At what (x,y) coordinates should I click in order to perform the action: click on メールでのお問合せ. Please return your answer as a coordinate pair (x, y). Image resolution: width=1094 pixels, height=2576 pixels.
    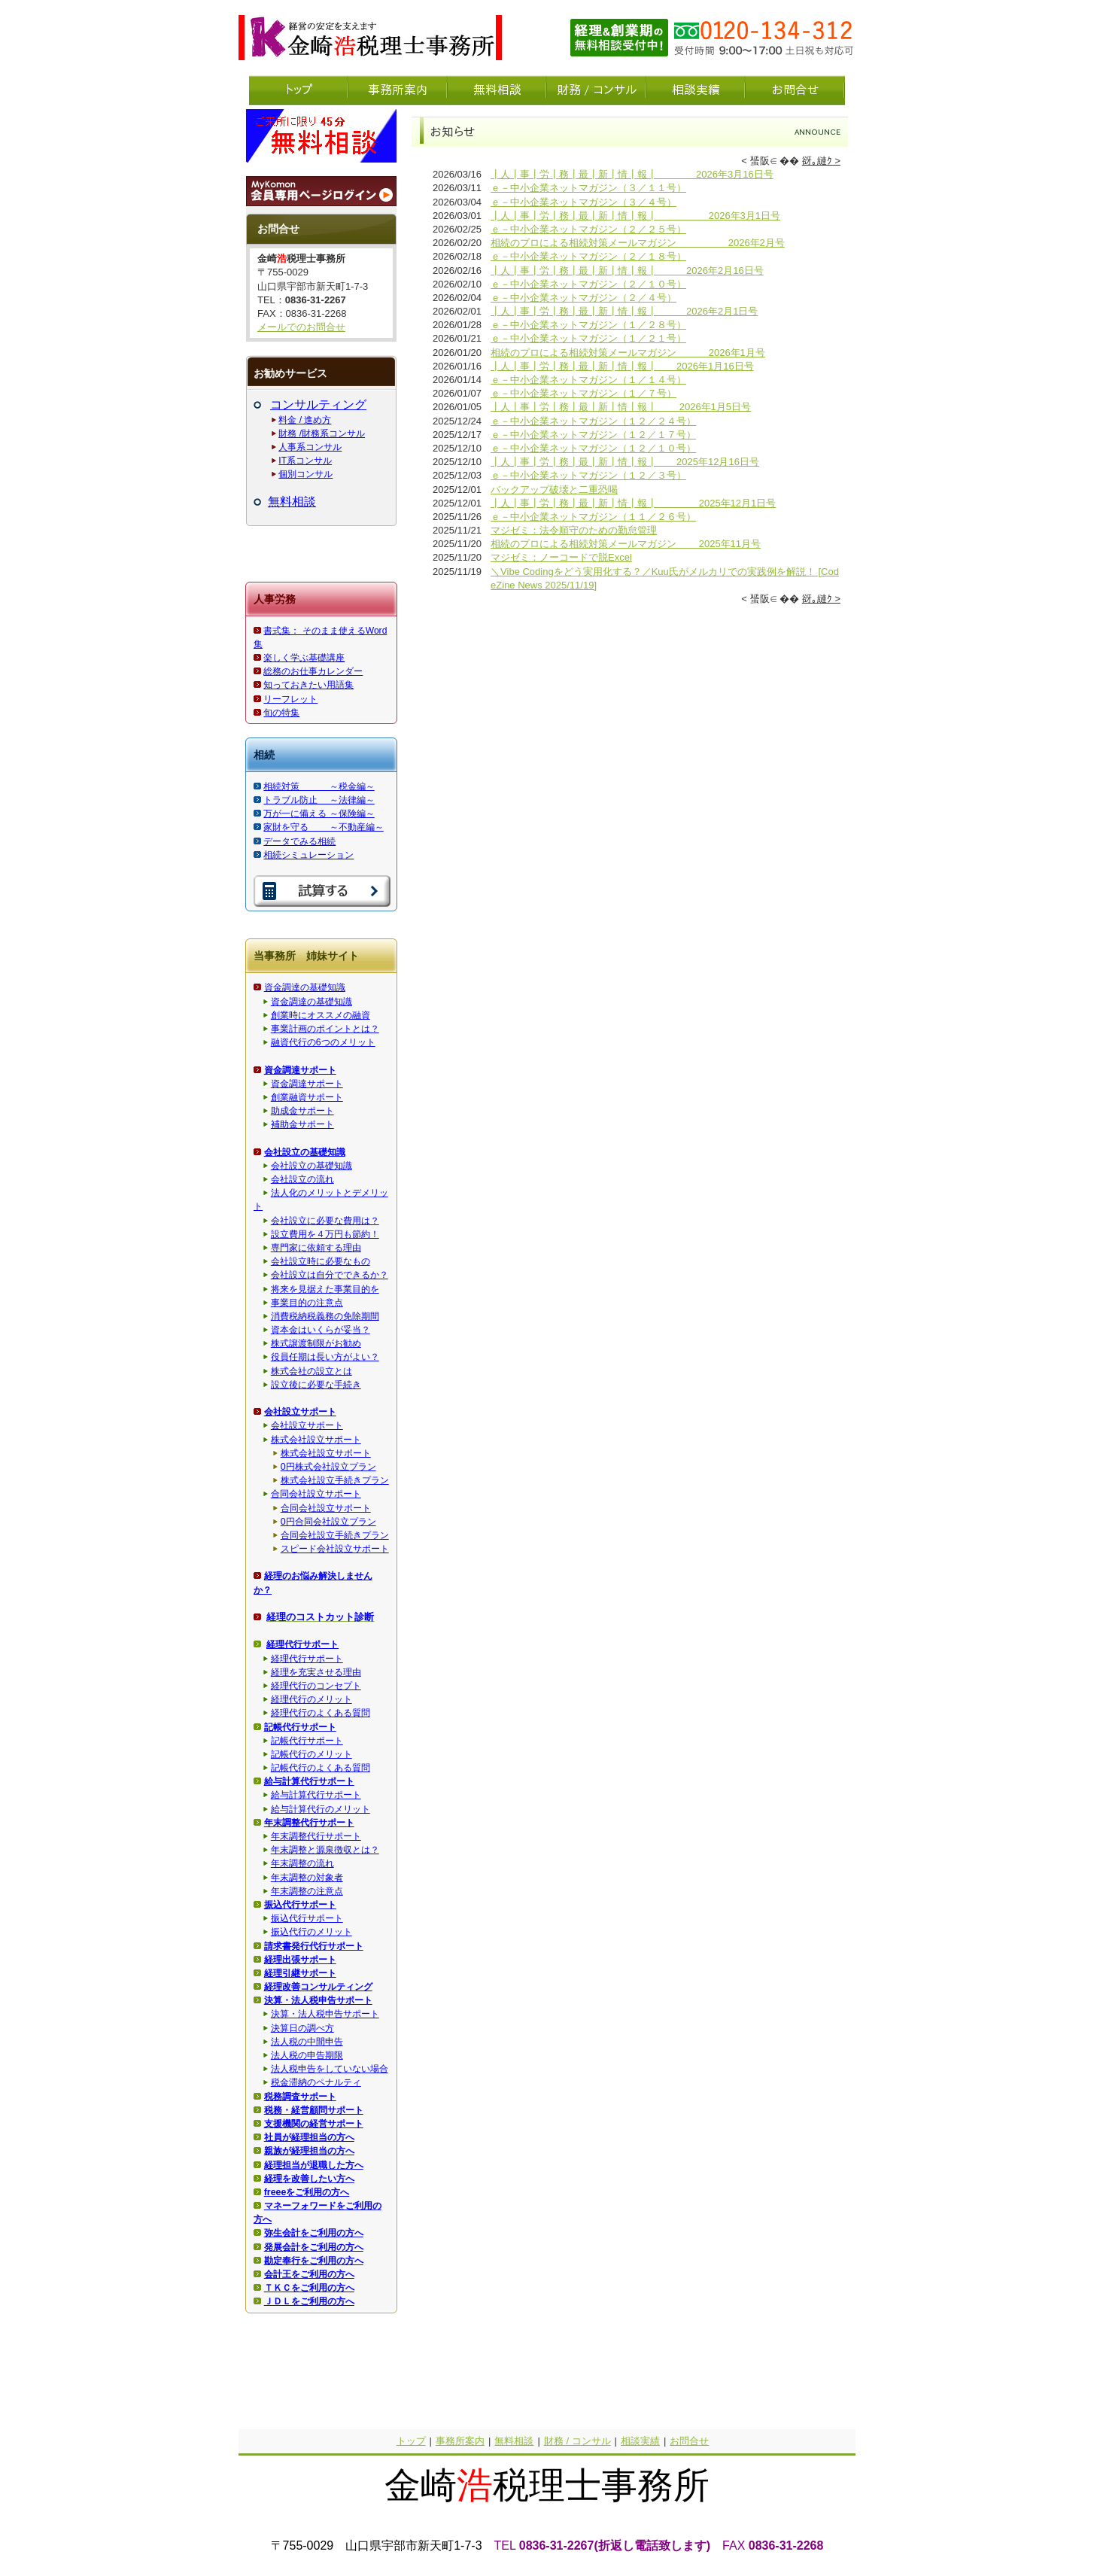
    Looking at the image, I should click on (301, 327).